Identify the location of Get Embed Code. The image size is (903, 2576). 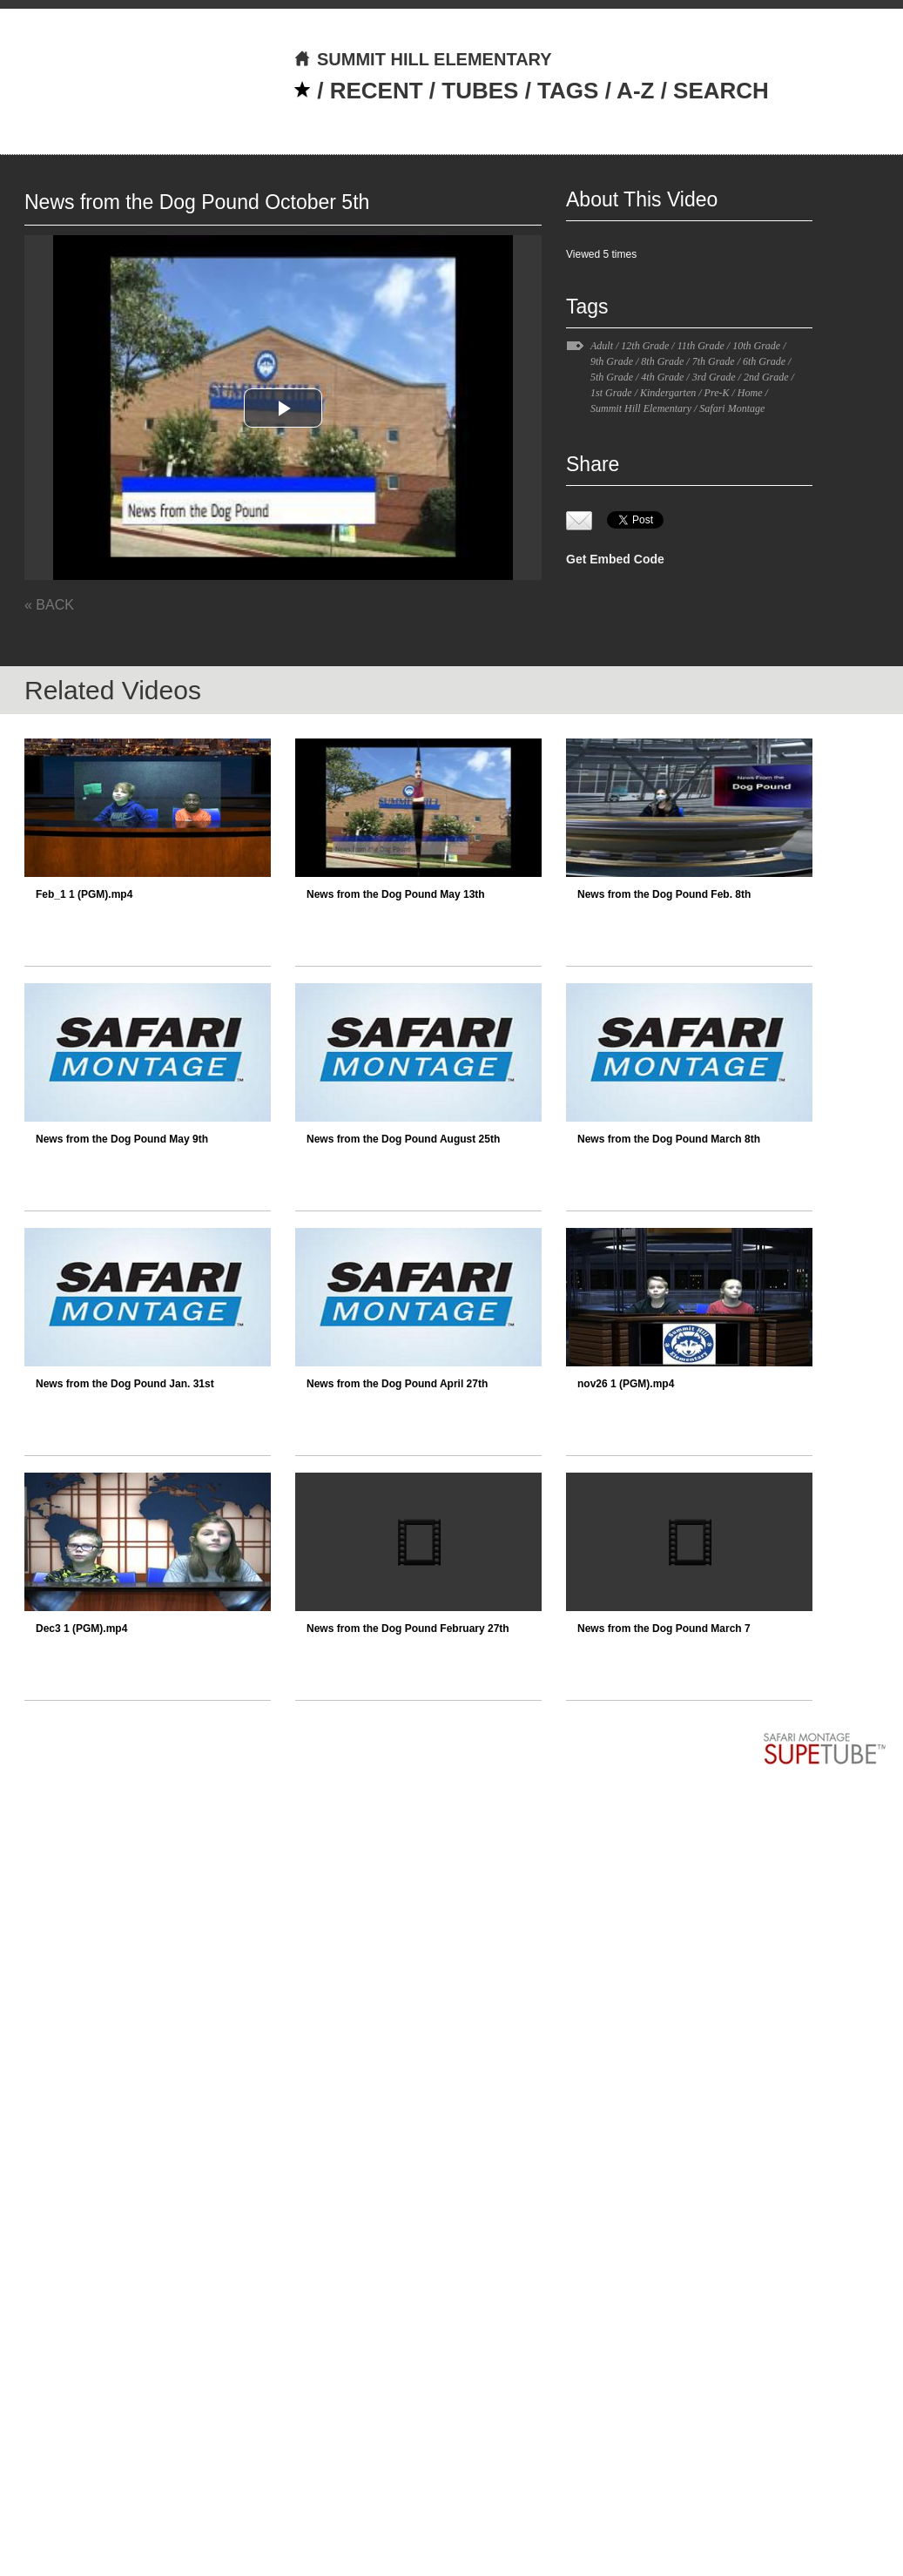
(615, 559).